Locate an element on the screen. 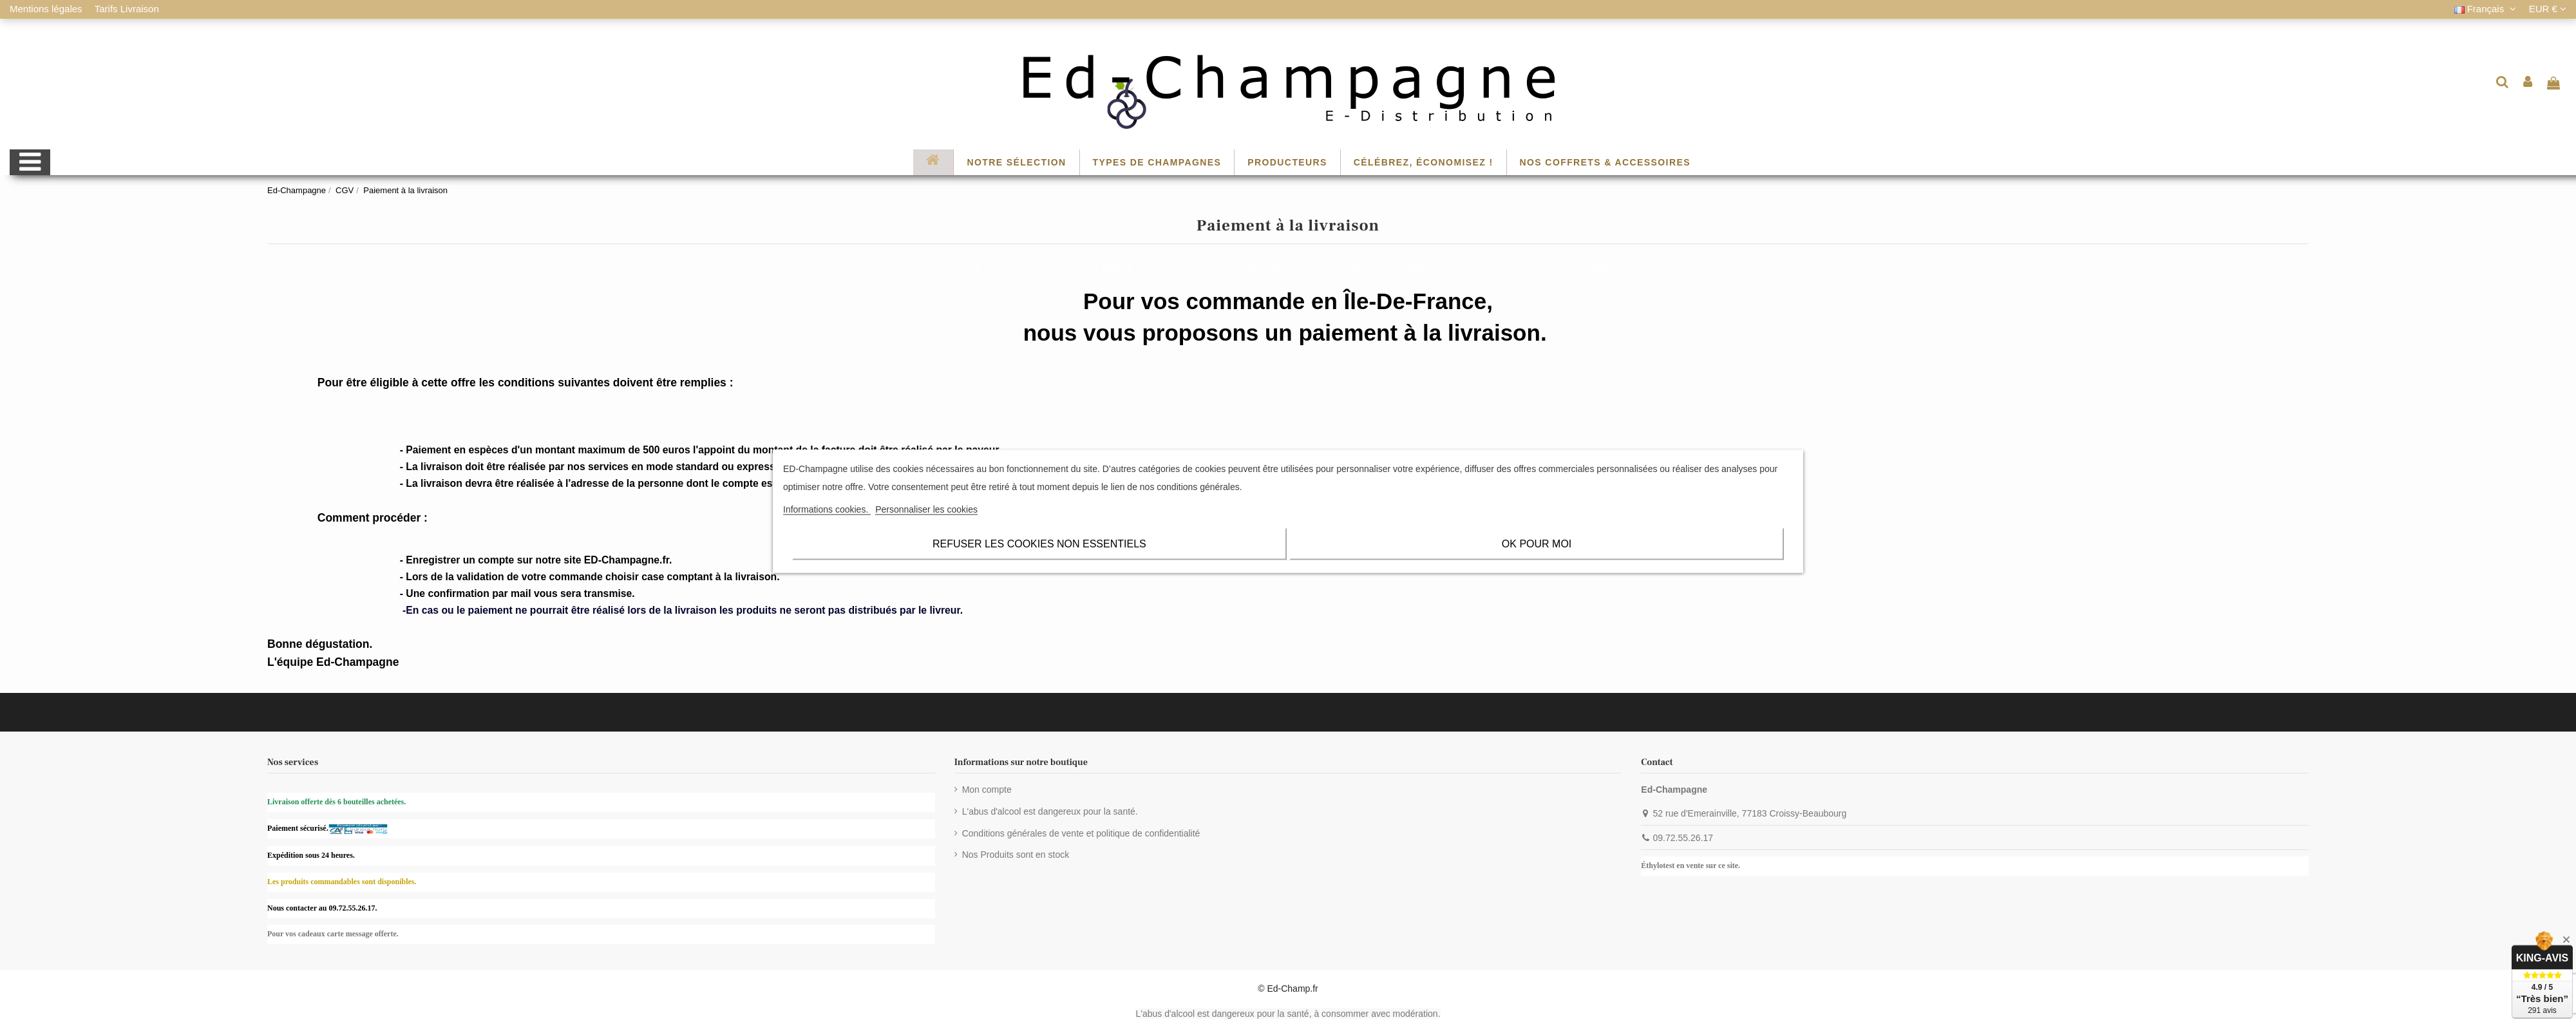  Nos Produits sont en stock is located at coordinates (1016, 854).